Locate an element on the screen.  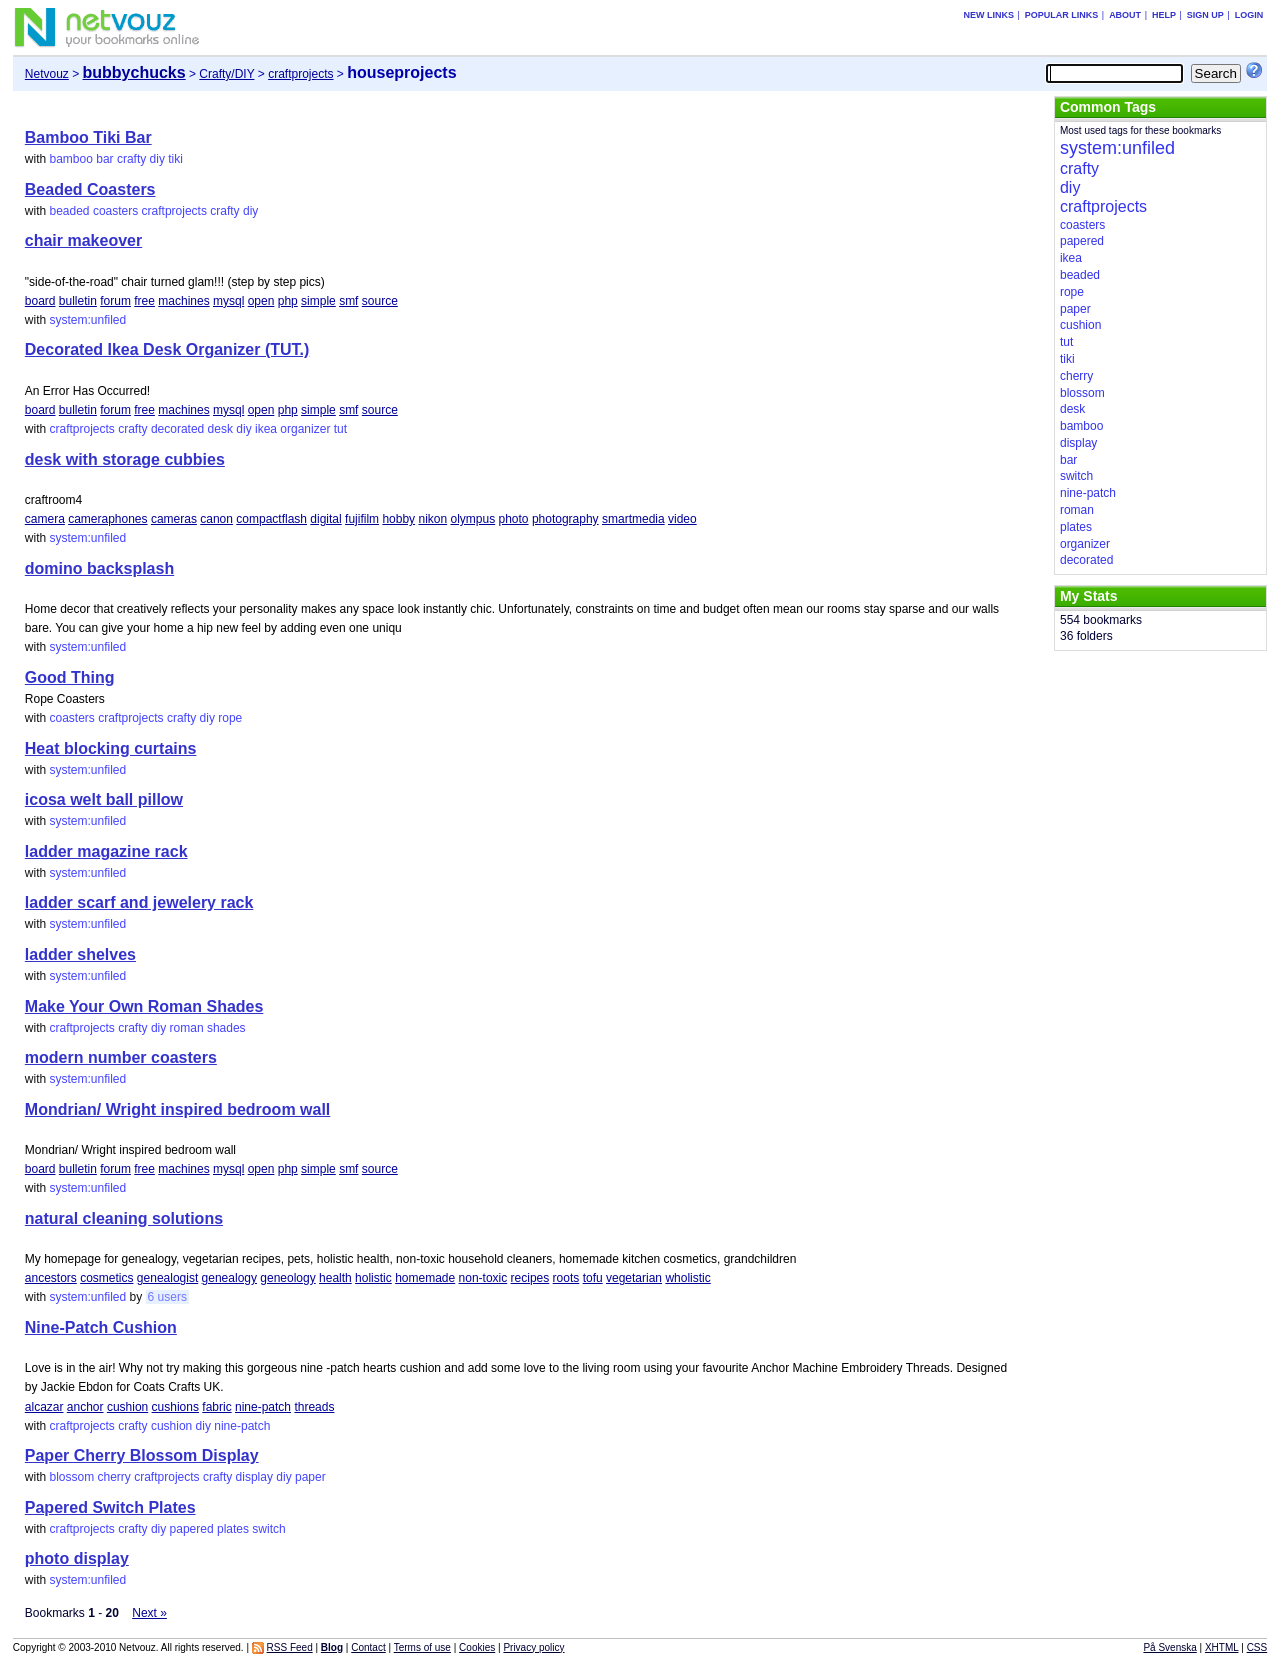
photo is located at coordinates (514, 519).